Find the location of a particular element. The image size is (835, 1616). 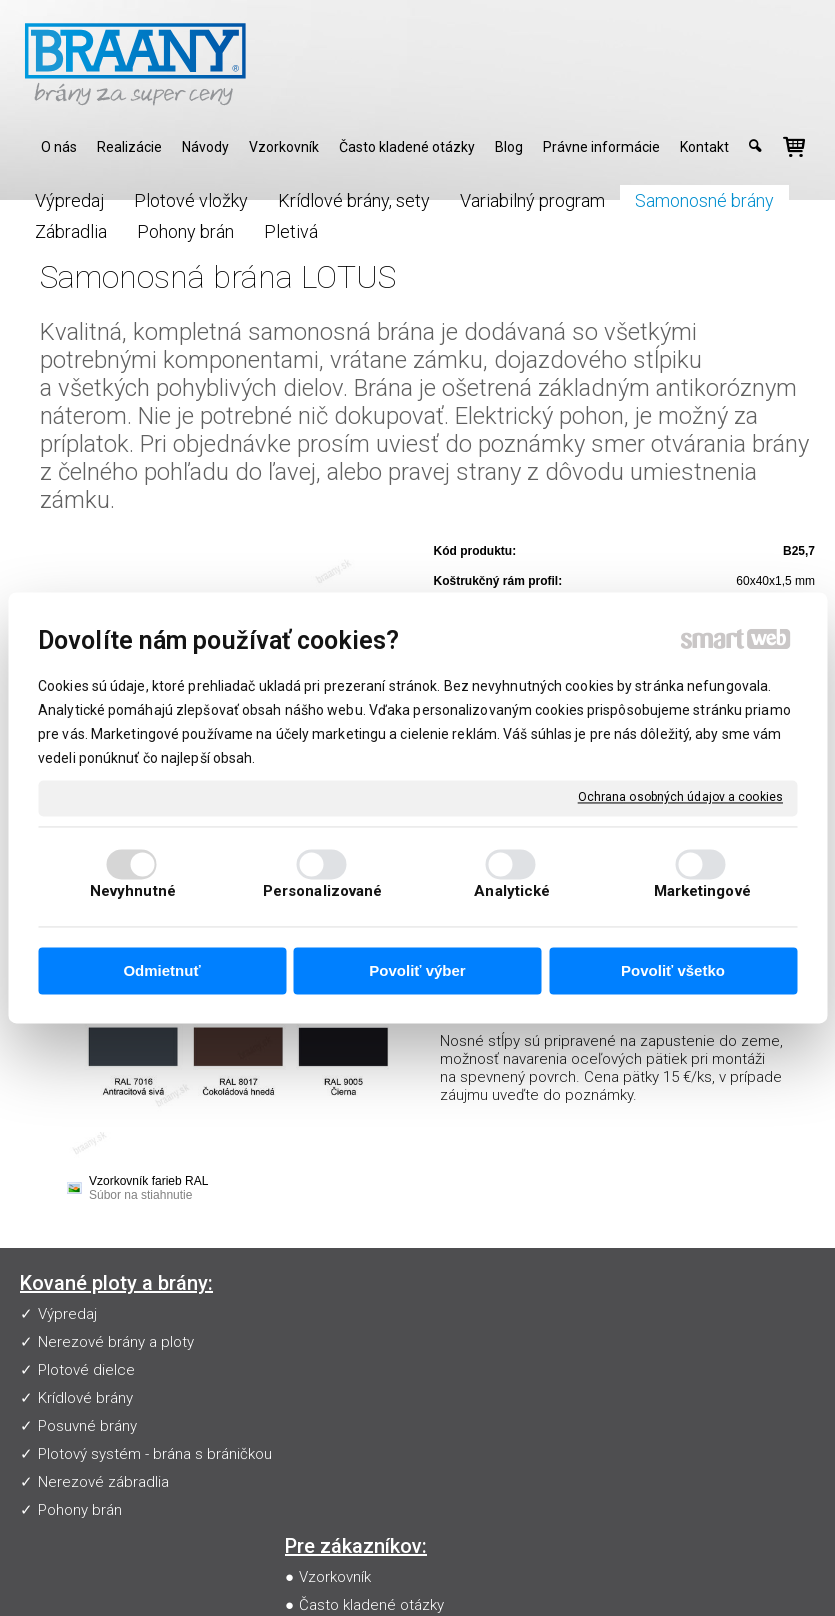

Personalizované is located at coordinates (323, 892).